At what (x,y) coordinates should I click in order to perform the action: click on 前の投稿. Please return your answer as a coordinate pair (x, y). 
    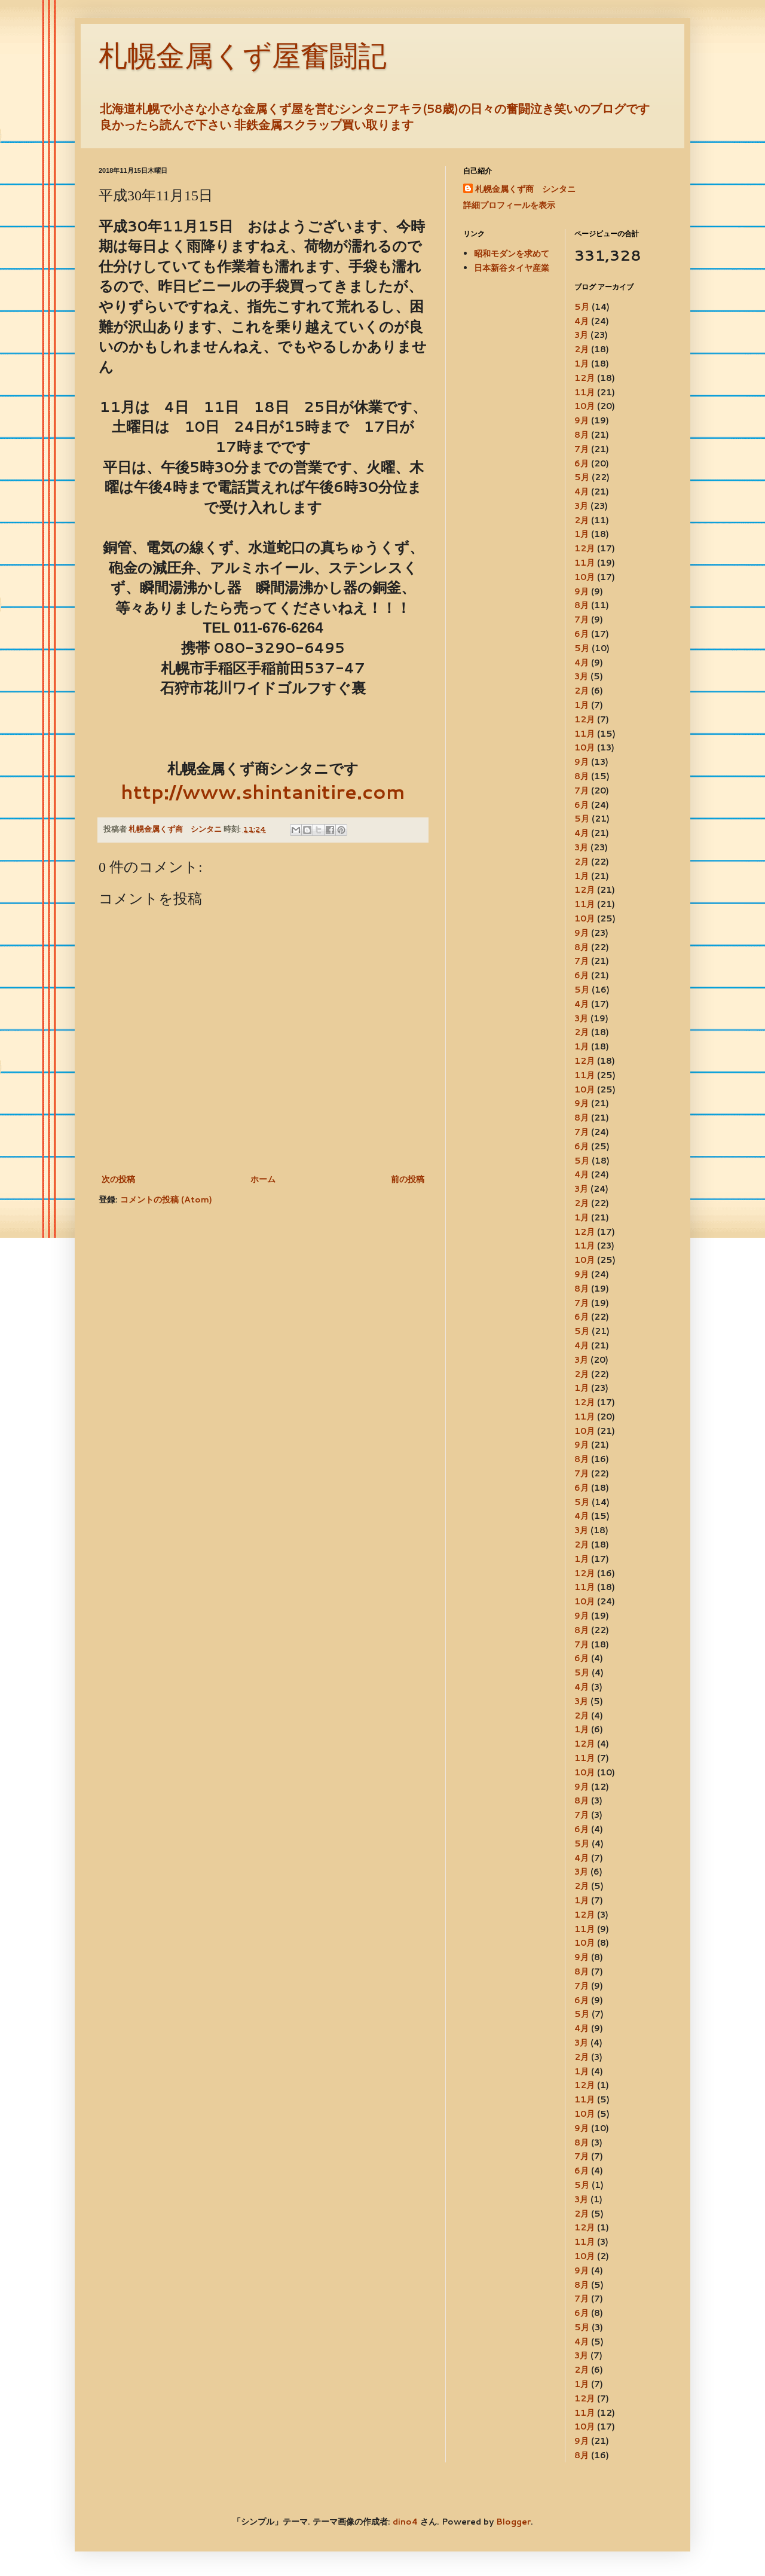
    Looking at the image, I should click on (407, 1179).